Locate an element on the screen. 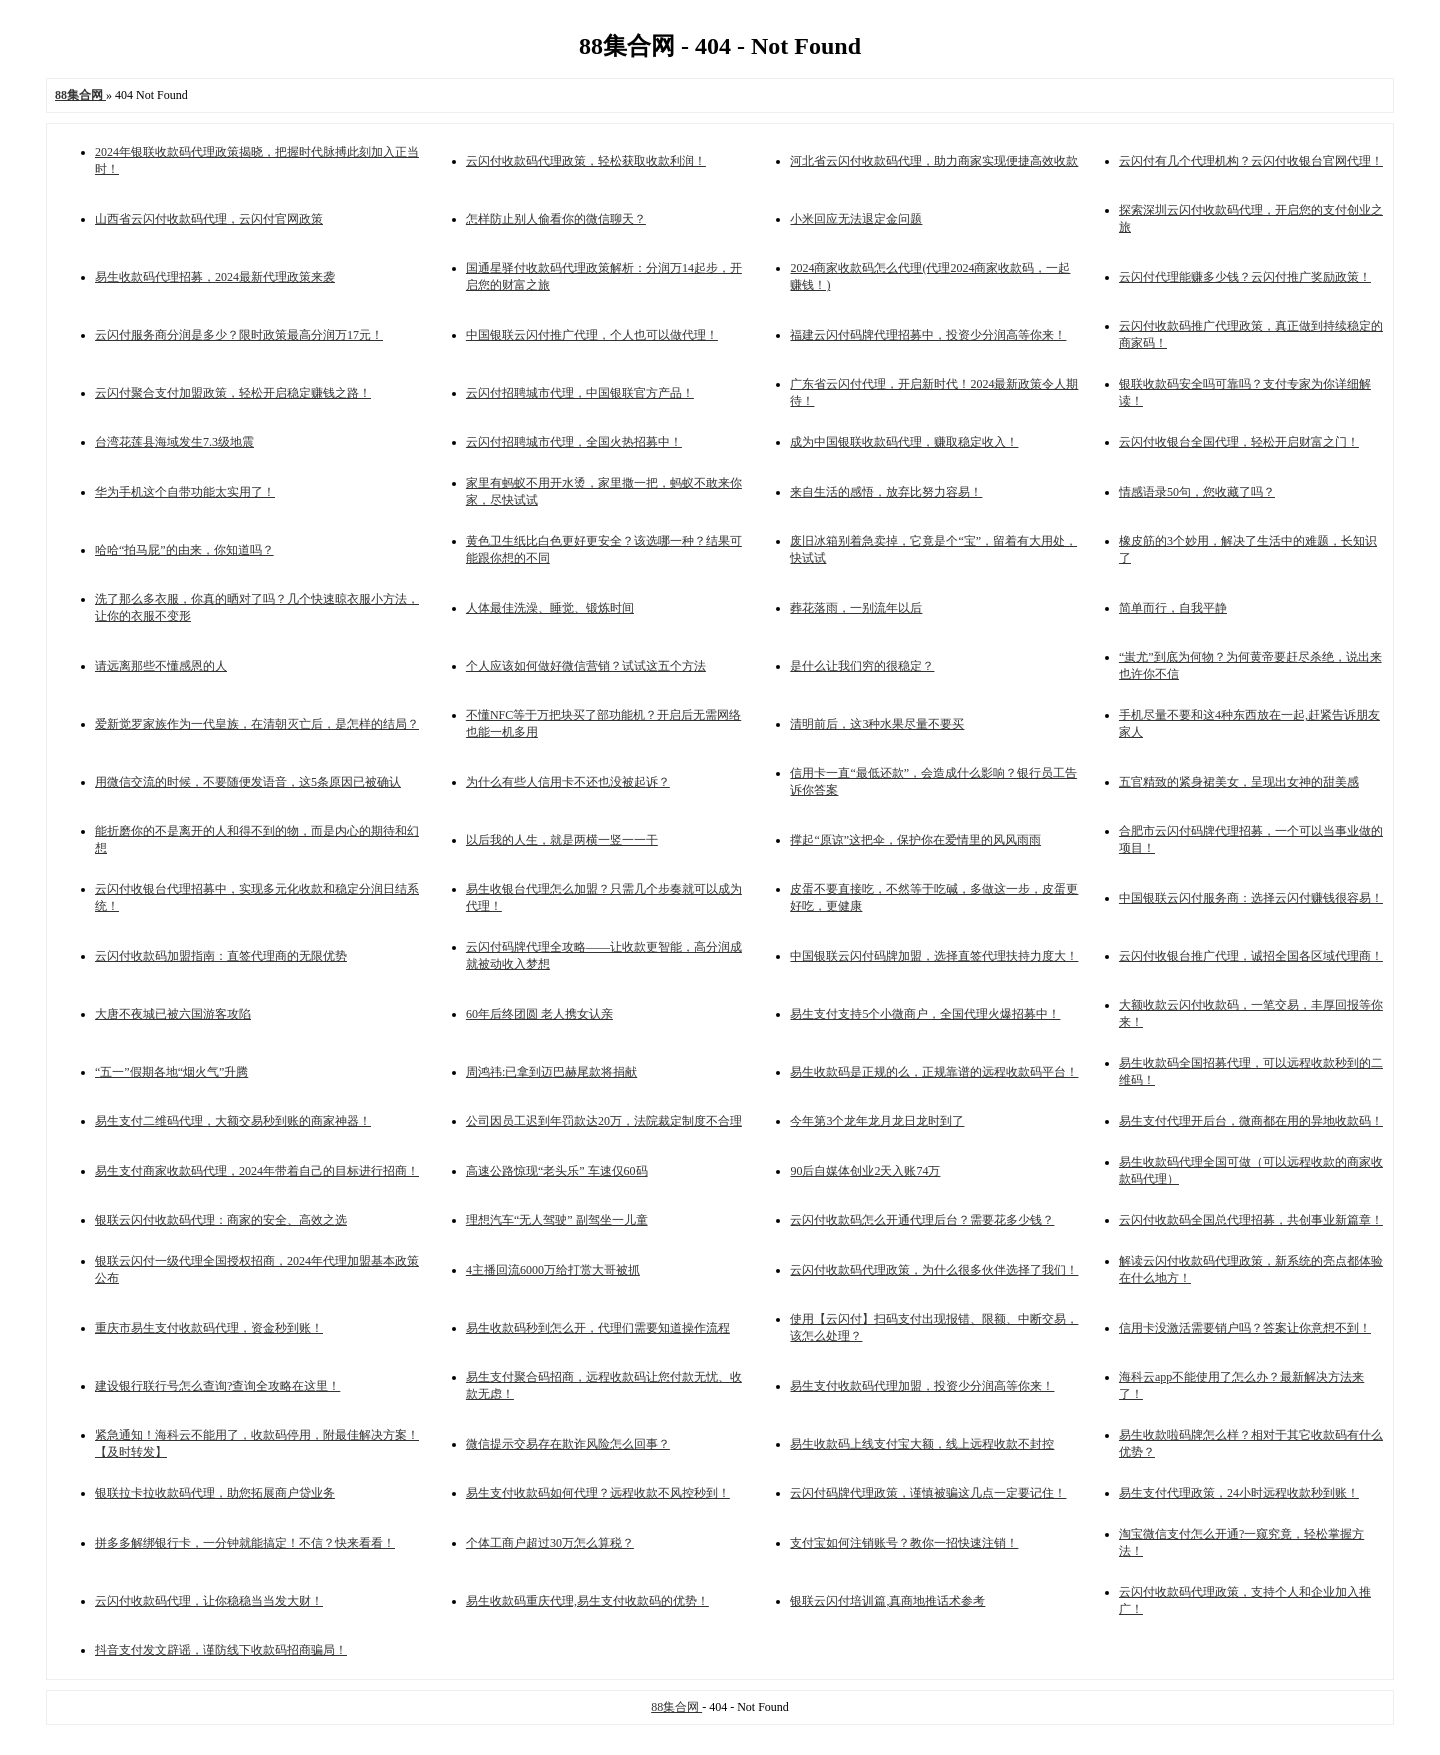 The image size is (1440, 1755). 银联云闪付收款码代理：商家的安全、高效之选 is located at coordinates (221, 1220).